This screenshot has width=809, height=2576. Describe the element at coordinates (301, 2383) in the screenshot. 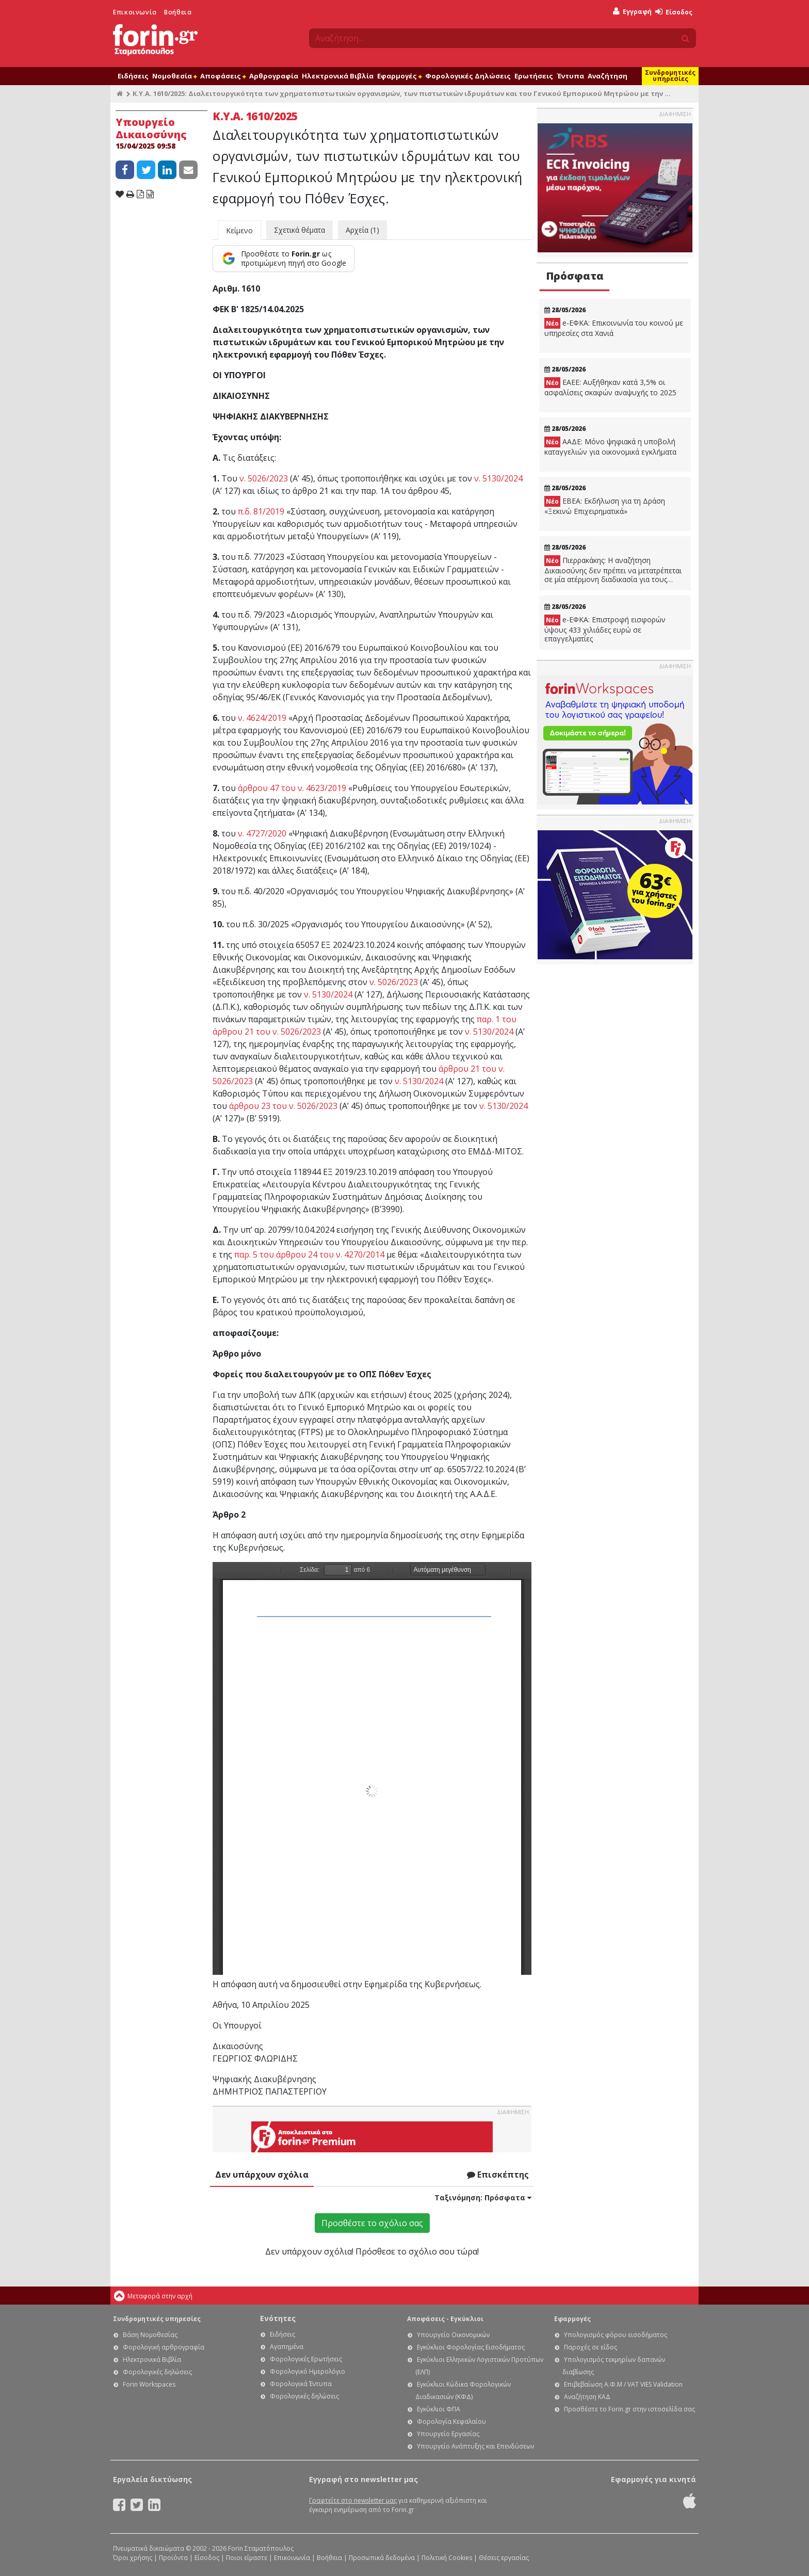

I see `Φορολογικά Έντυπα` at that location.